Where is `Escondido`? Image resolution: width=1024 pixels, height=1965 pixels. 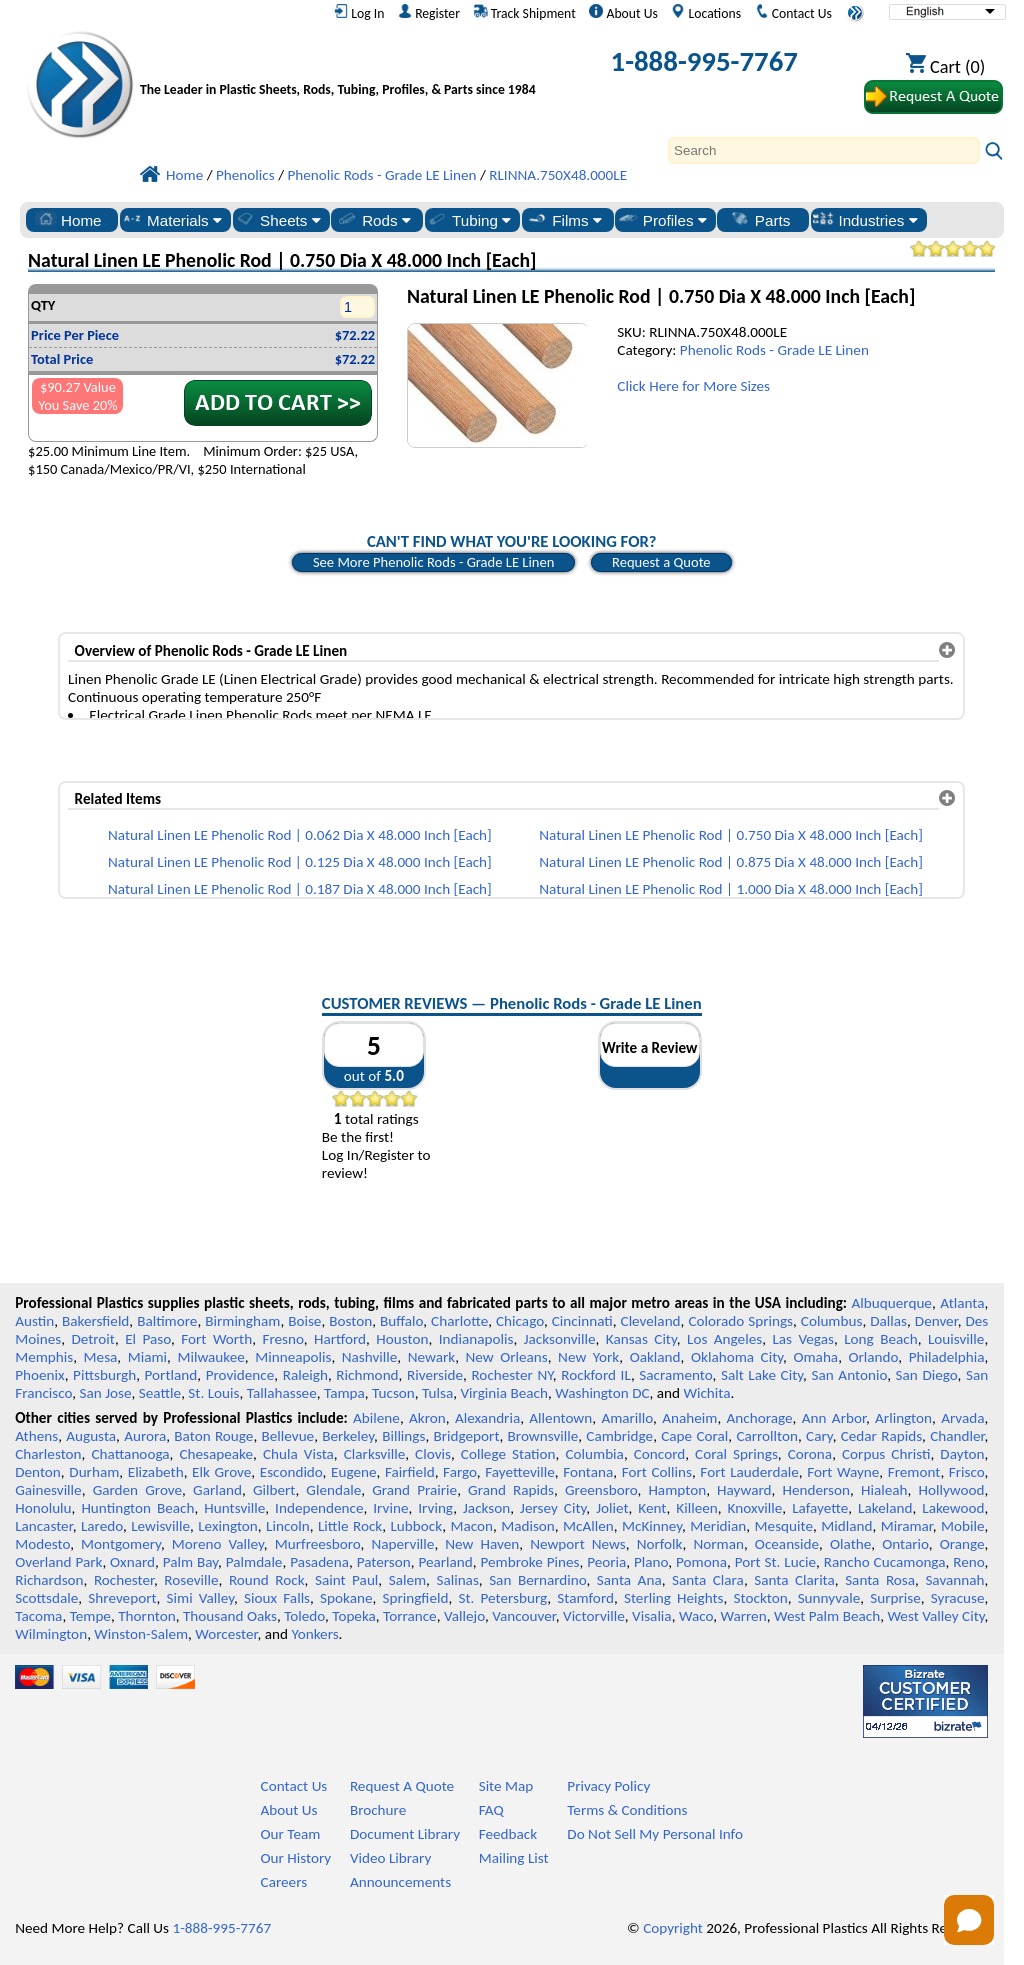 Escondido is located at coordinates (291, 1472).